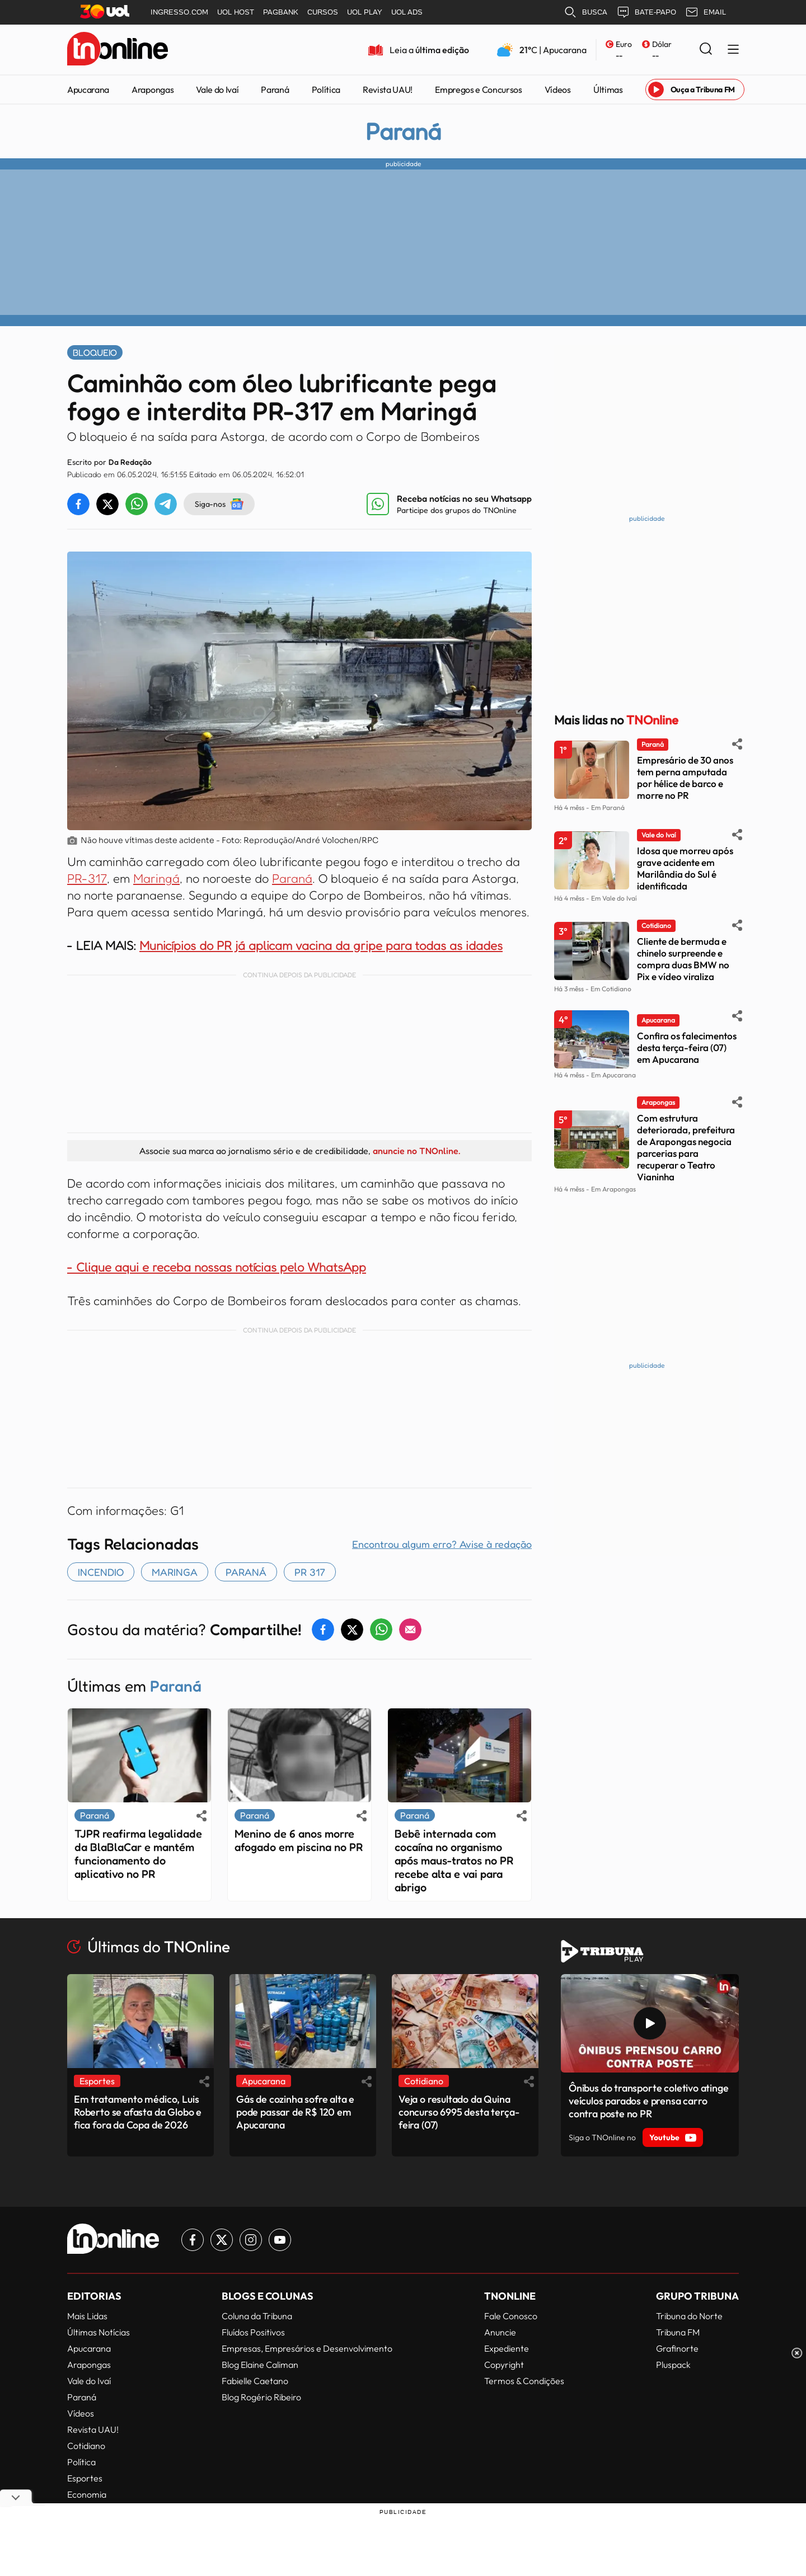 The width and height of the screenshot is (806, 2576). What do you see at coordinates (156, 878) in the screenshot?
I see `Maringá` at bounding box center [156, 878].